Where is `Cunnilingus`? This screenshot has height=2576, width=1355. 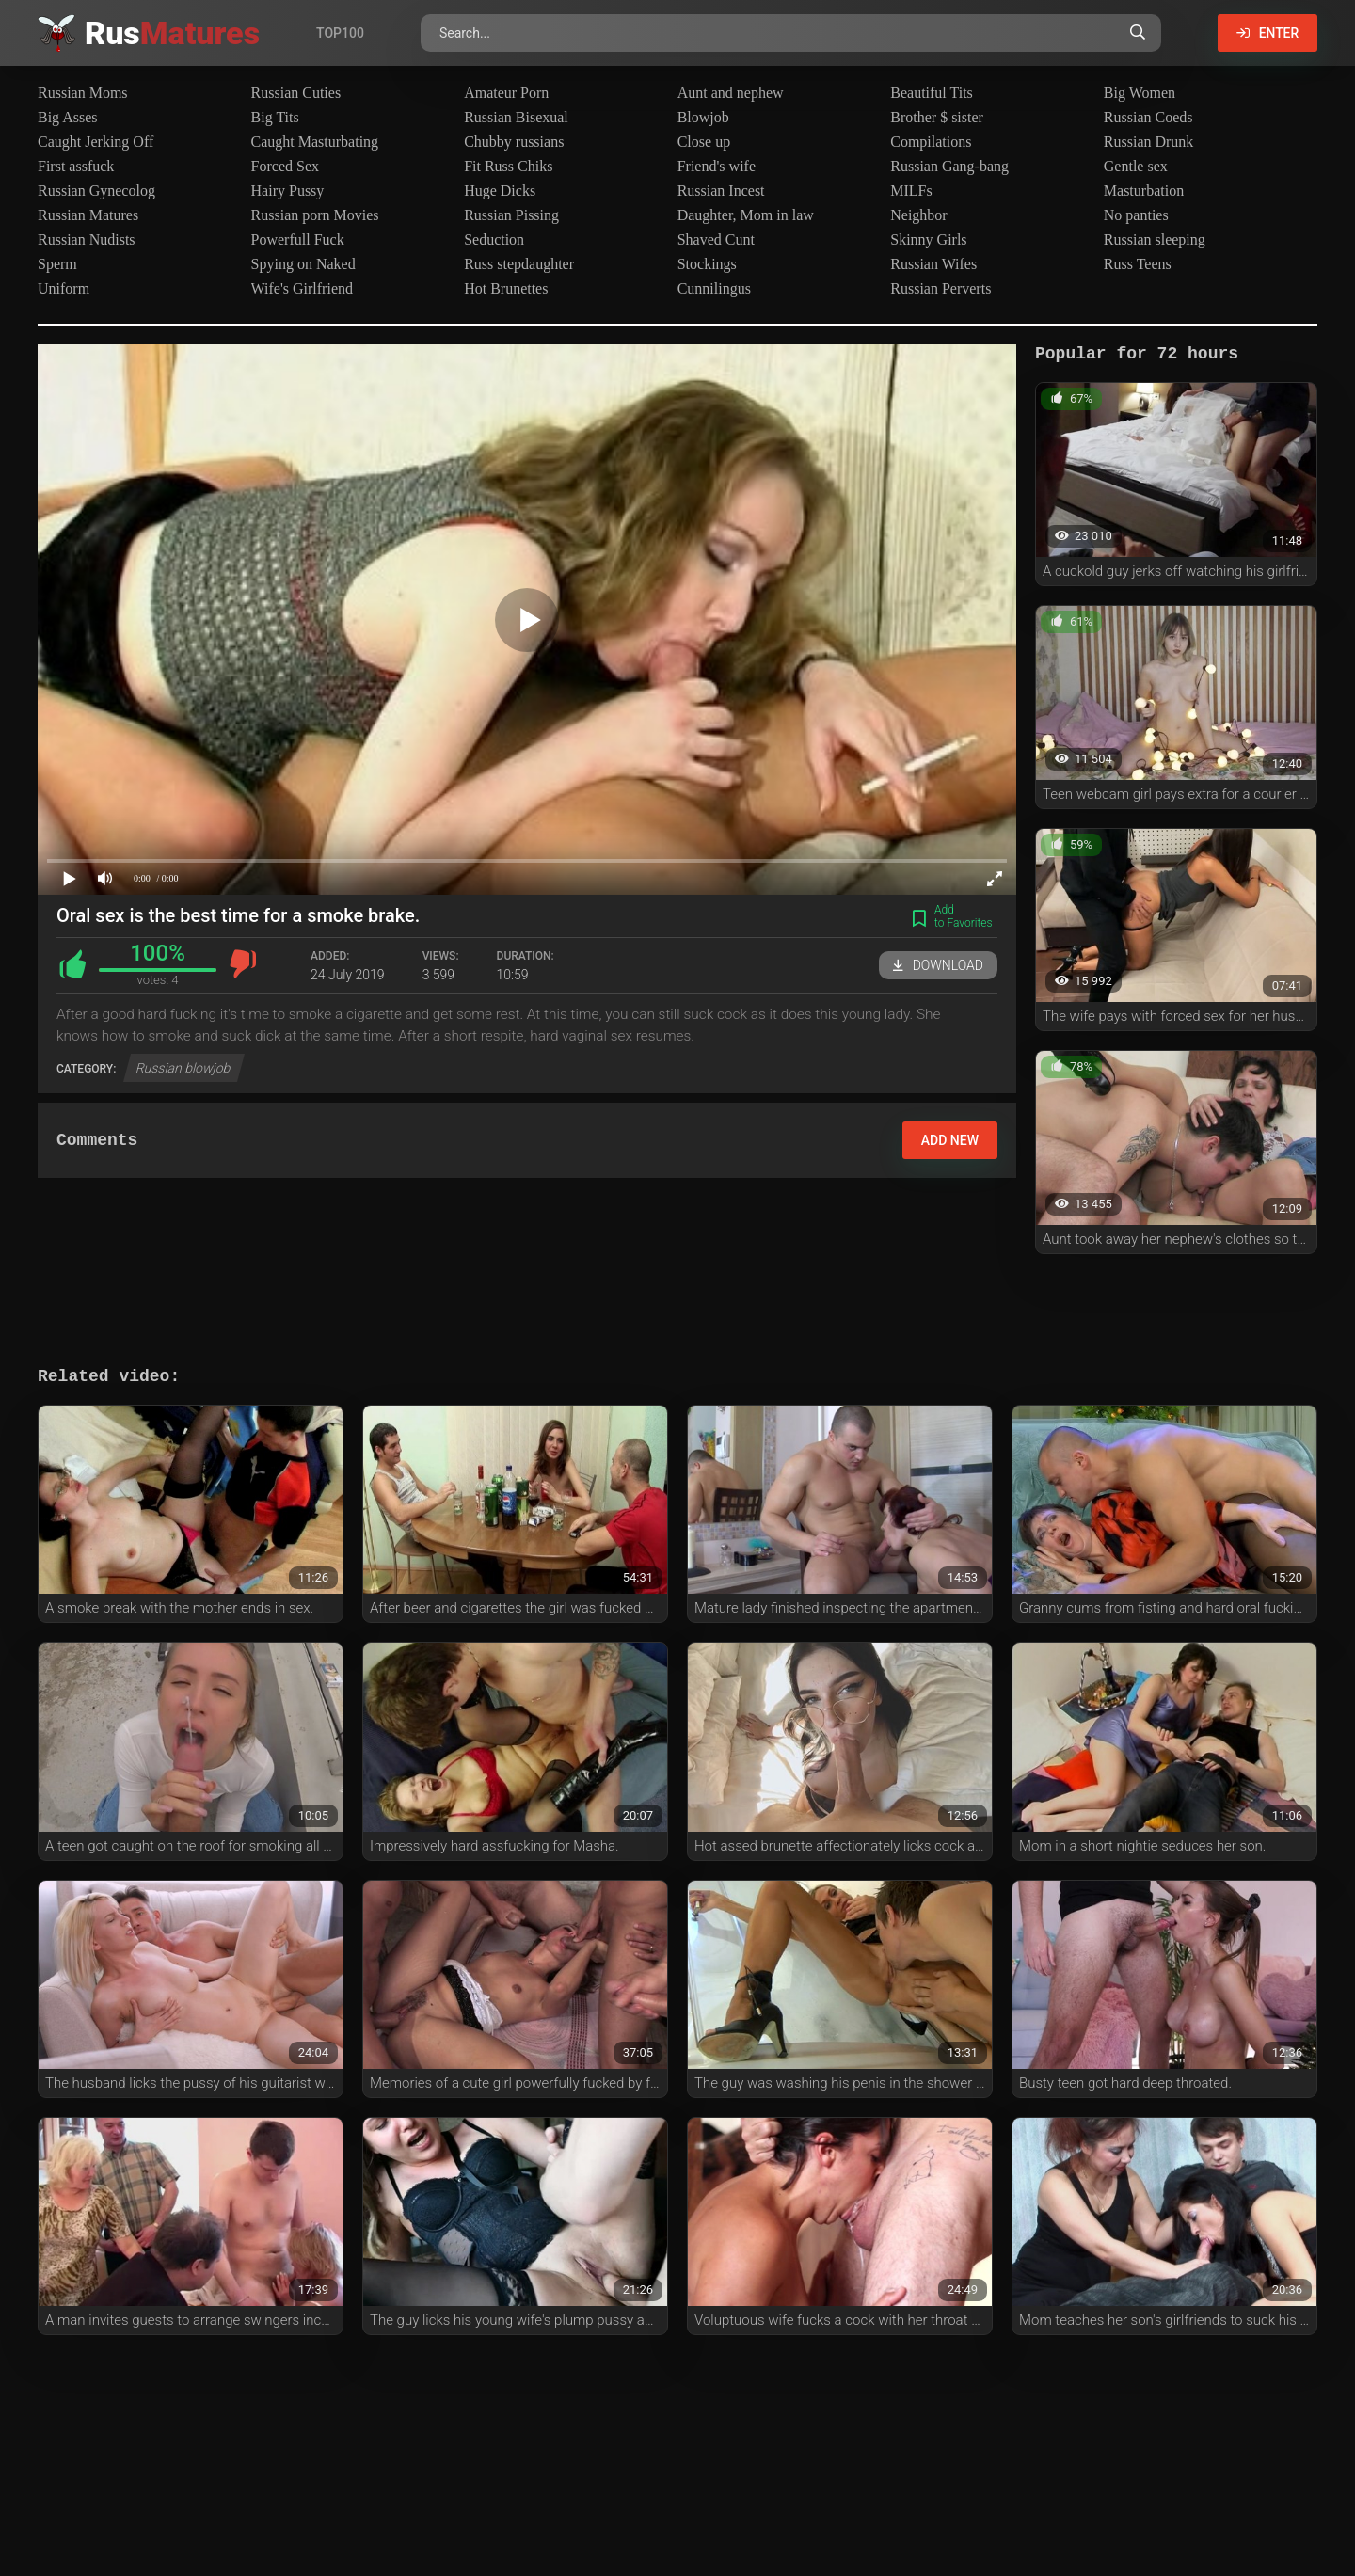 Cunnilingus is located at coordinates (714, 288).